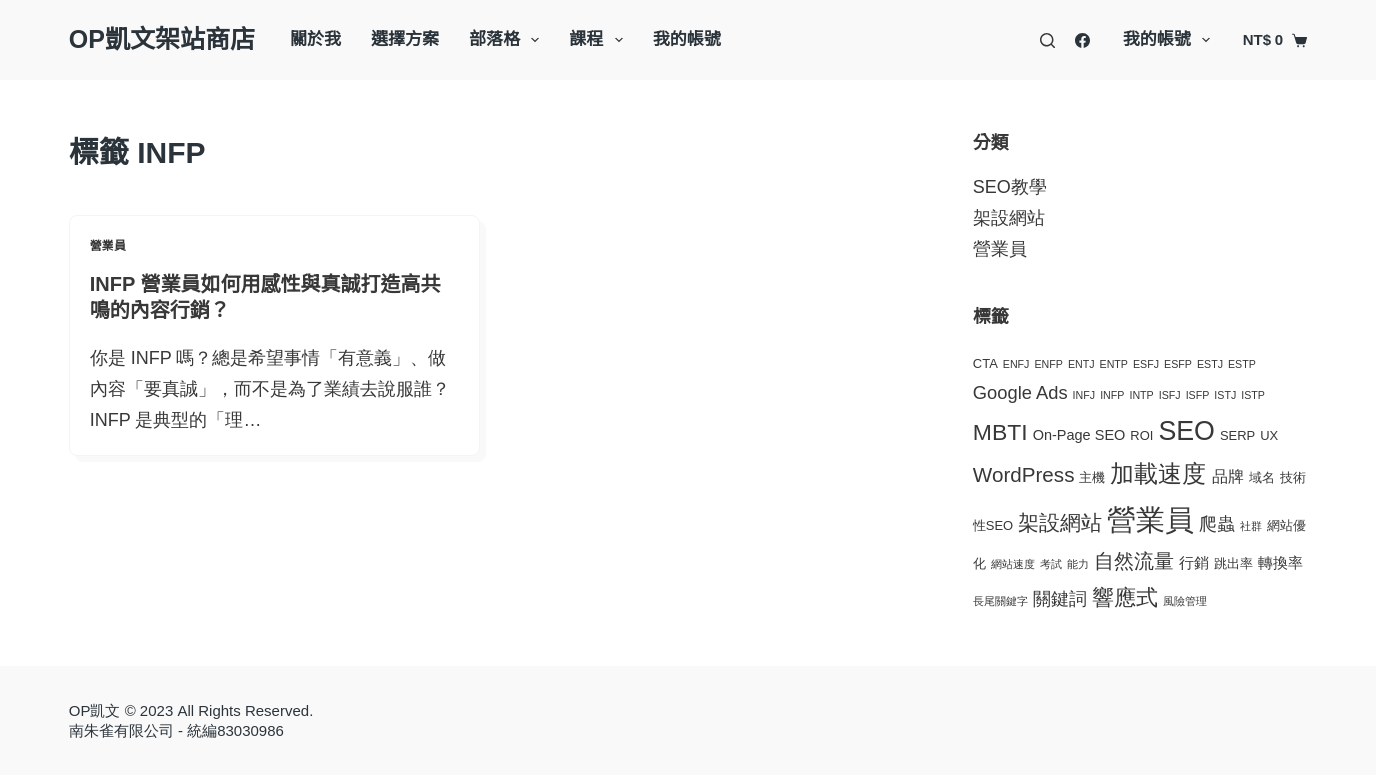  Describe the element at coordinates (1217, 523) in the screenshot. I see `爬蟲 [爬蟲 (7 個項目)]` at that location.